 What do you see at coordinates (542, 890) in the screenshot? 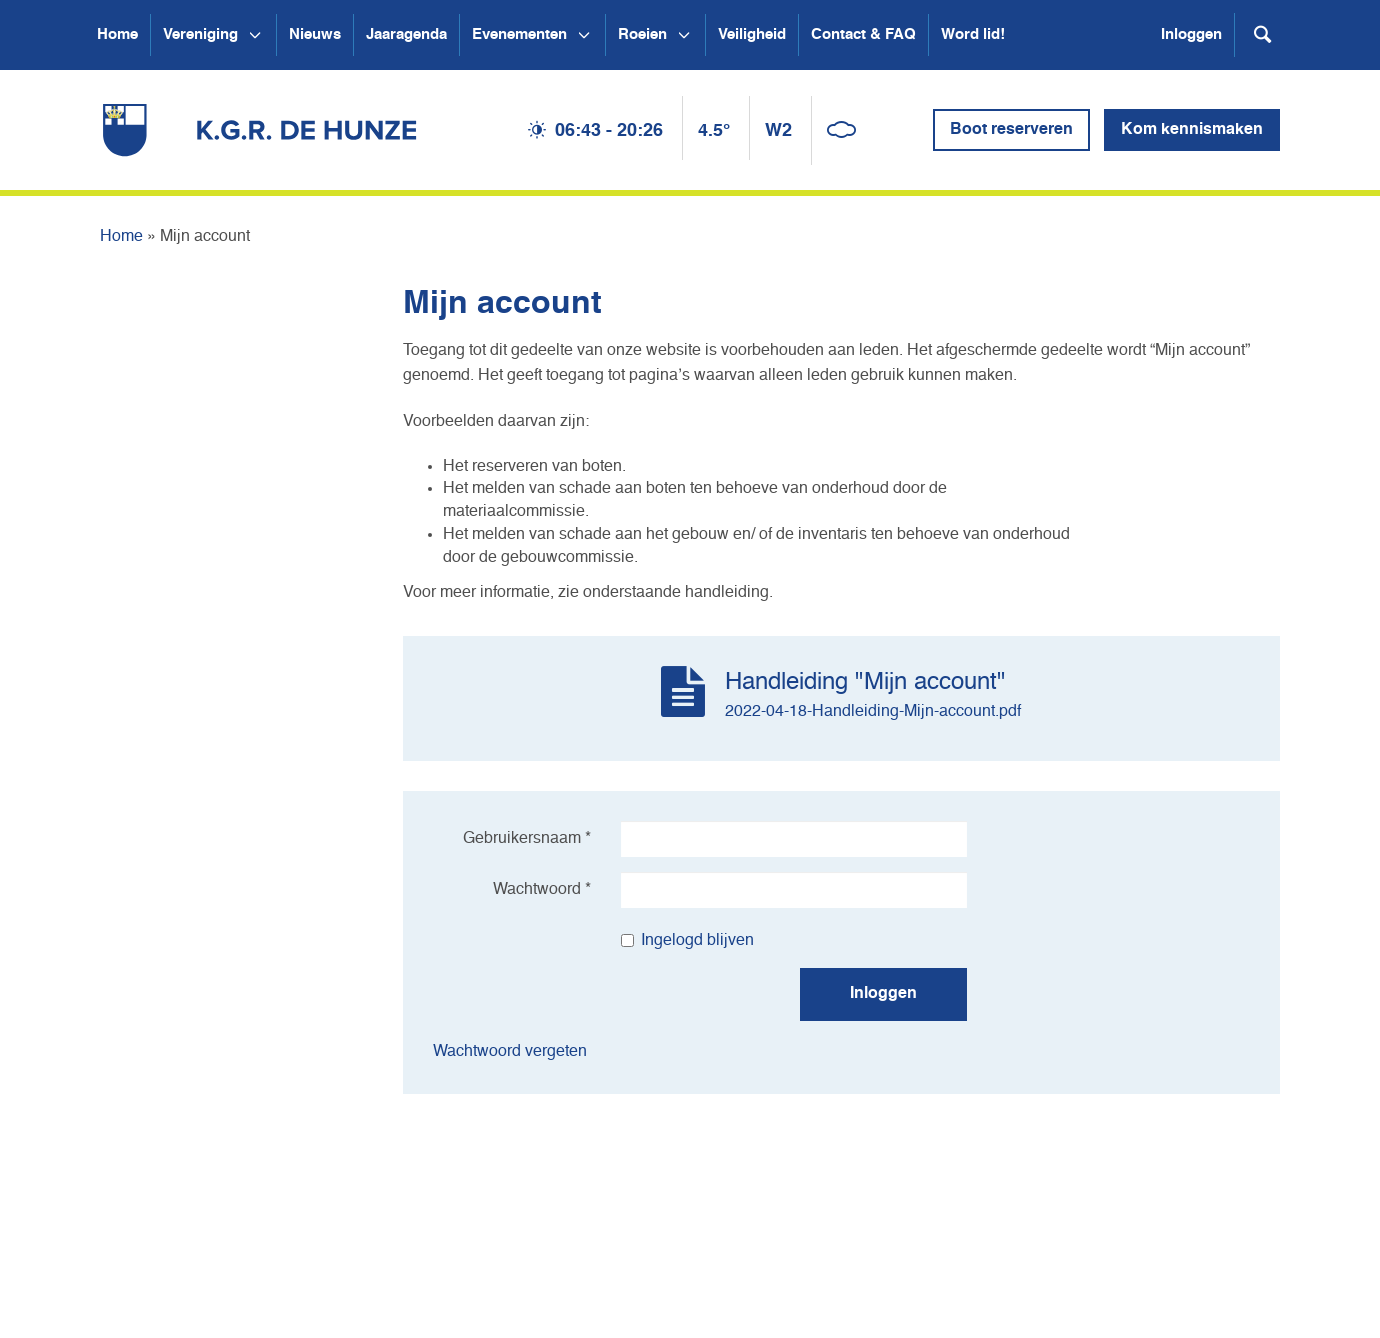
I see `Wachtwoord *` at bounding box center [542, 890].